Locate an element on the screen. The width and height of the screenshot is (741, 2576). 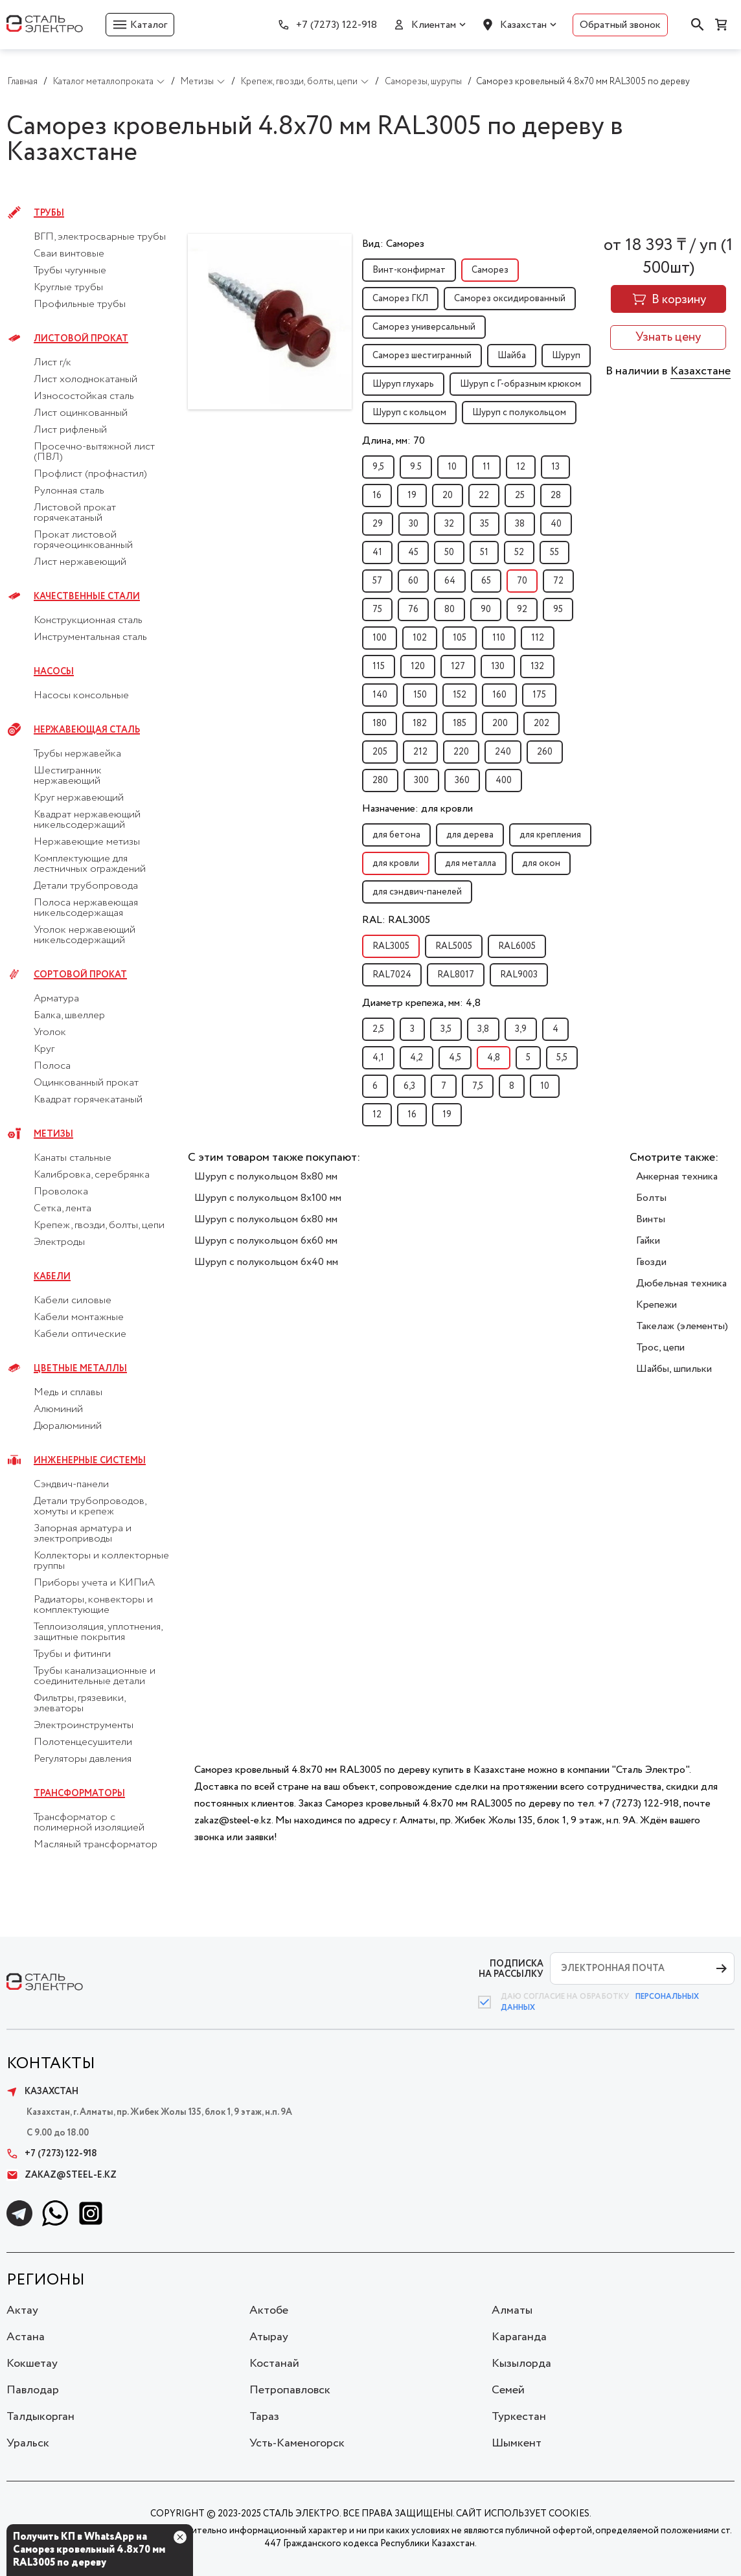
140 is located at coordinates (379, 695).